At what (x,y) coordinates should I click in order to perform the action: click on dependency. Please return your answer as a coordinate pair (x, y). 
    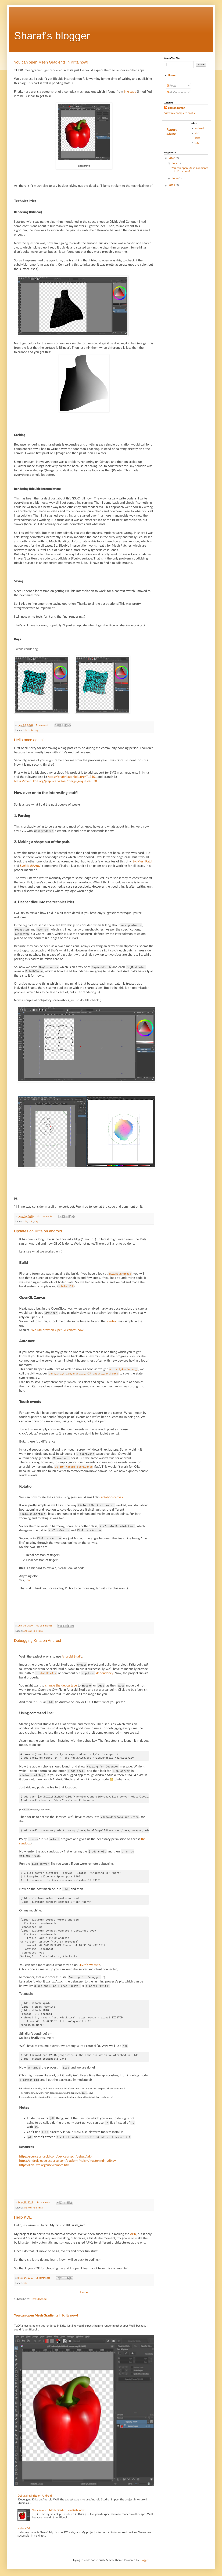
    Looking at the image, I should click on (104, 1673).